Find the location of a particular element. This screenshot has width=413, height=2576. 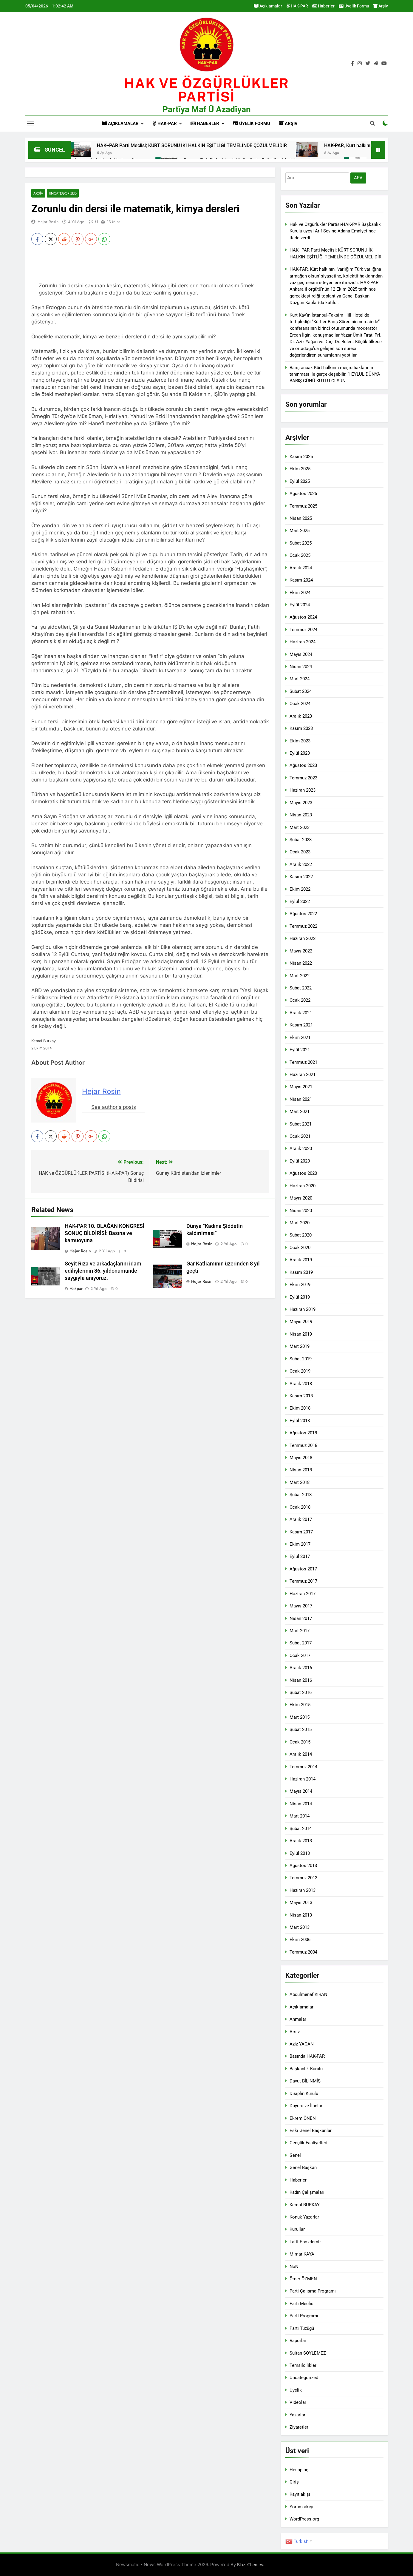

Mart 2023 is located at coordinates (300, 827).